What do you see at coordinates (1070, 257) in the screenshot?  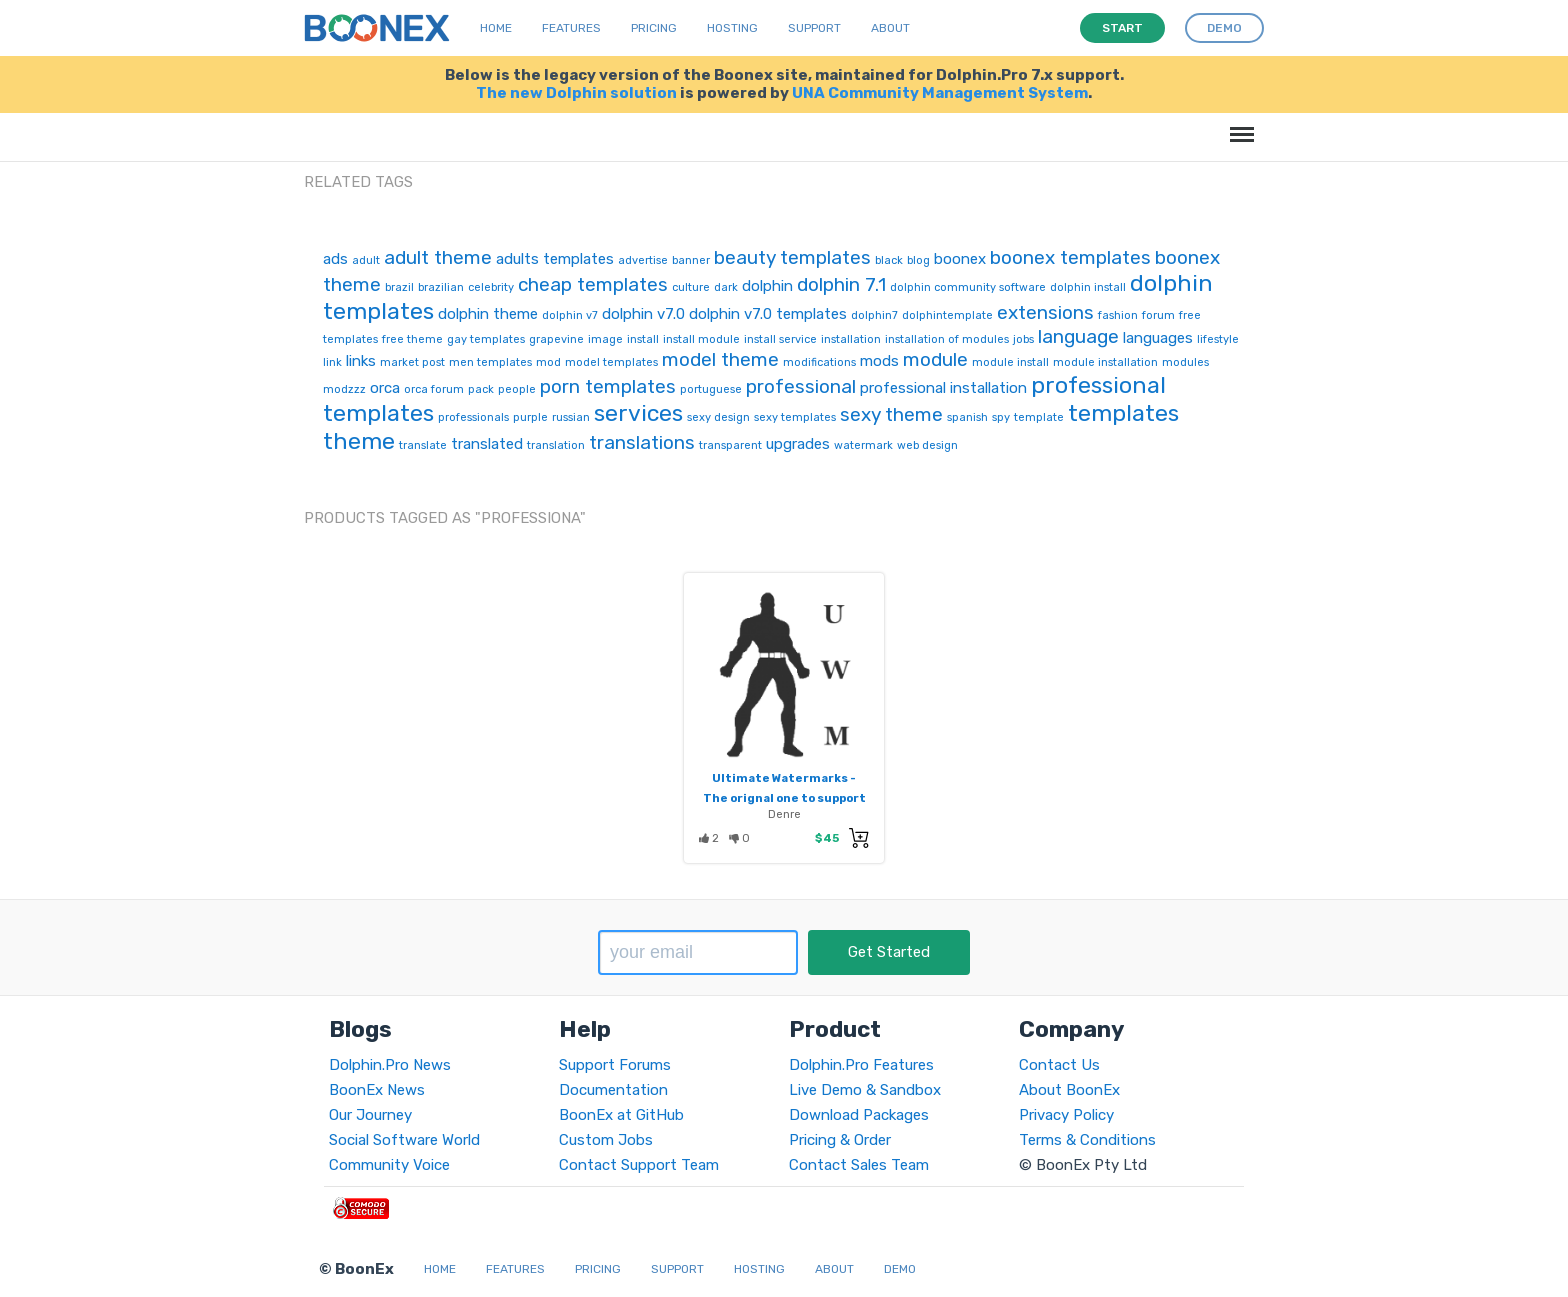 I see `boonex templates` at bounding box center [1070, 257].